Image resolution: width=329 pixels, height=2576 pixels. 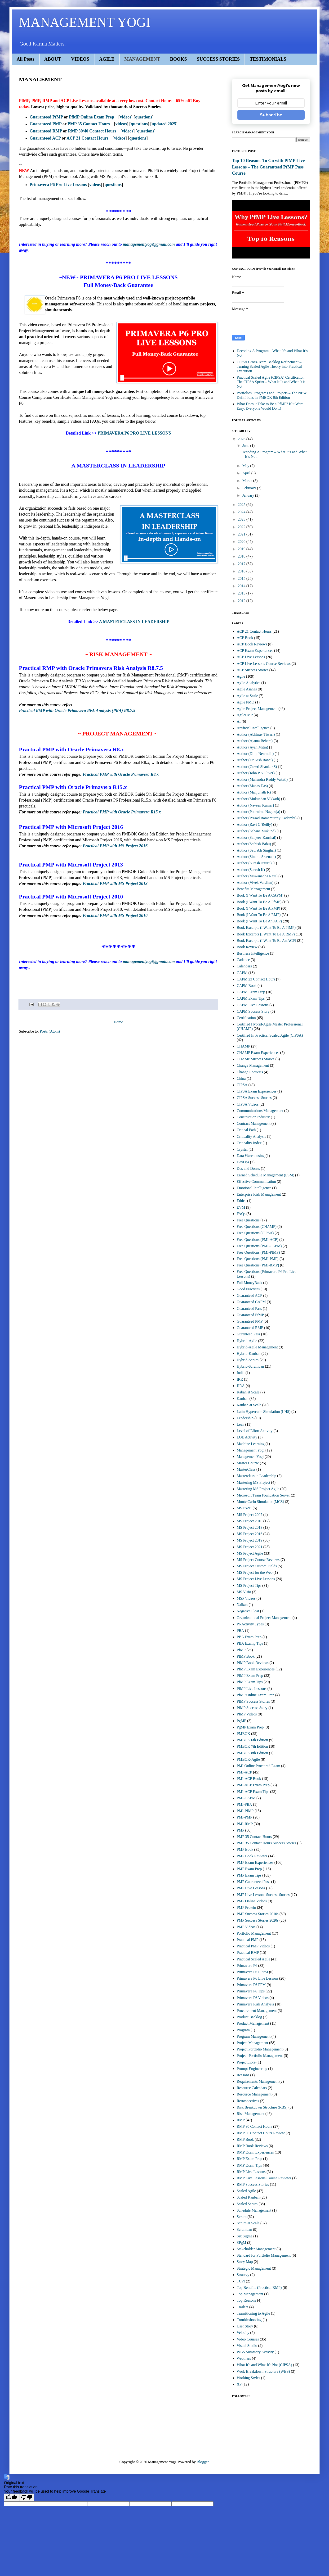 I want to click on Kanban at Scale, so click(x=249, y=1405).